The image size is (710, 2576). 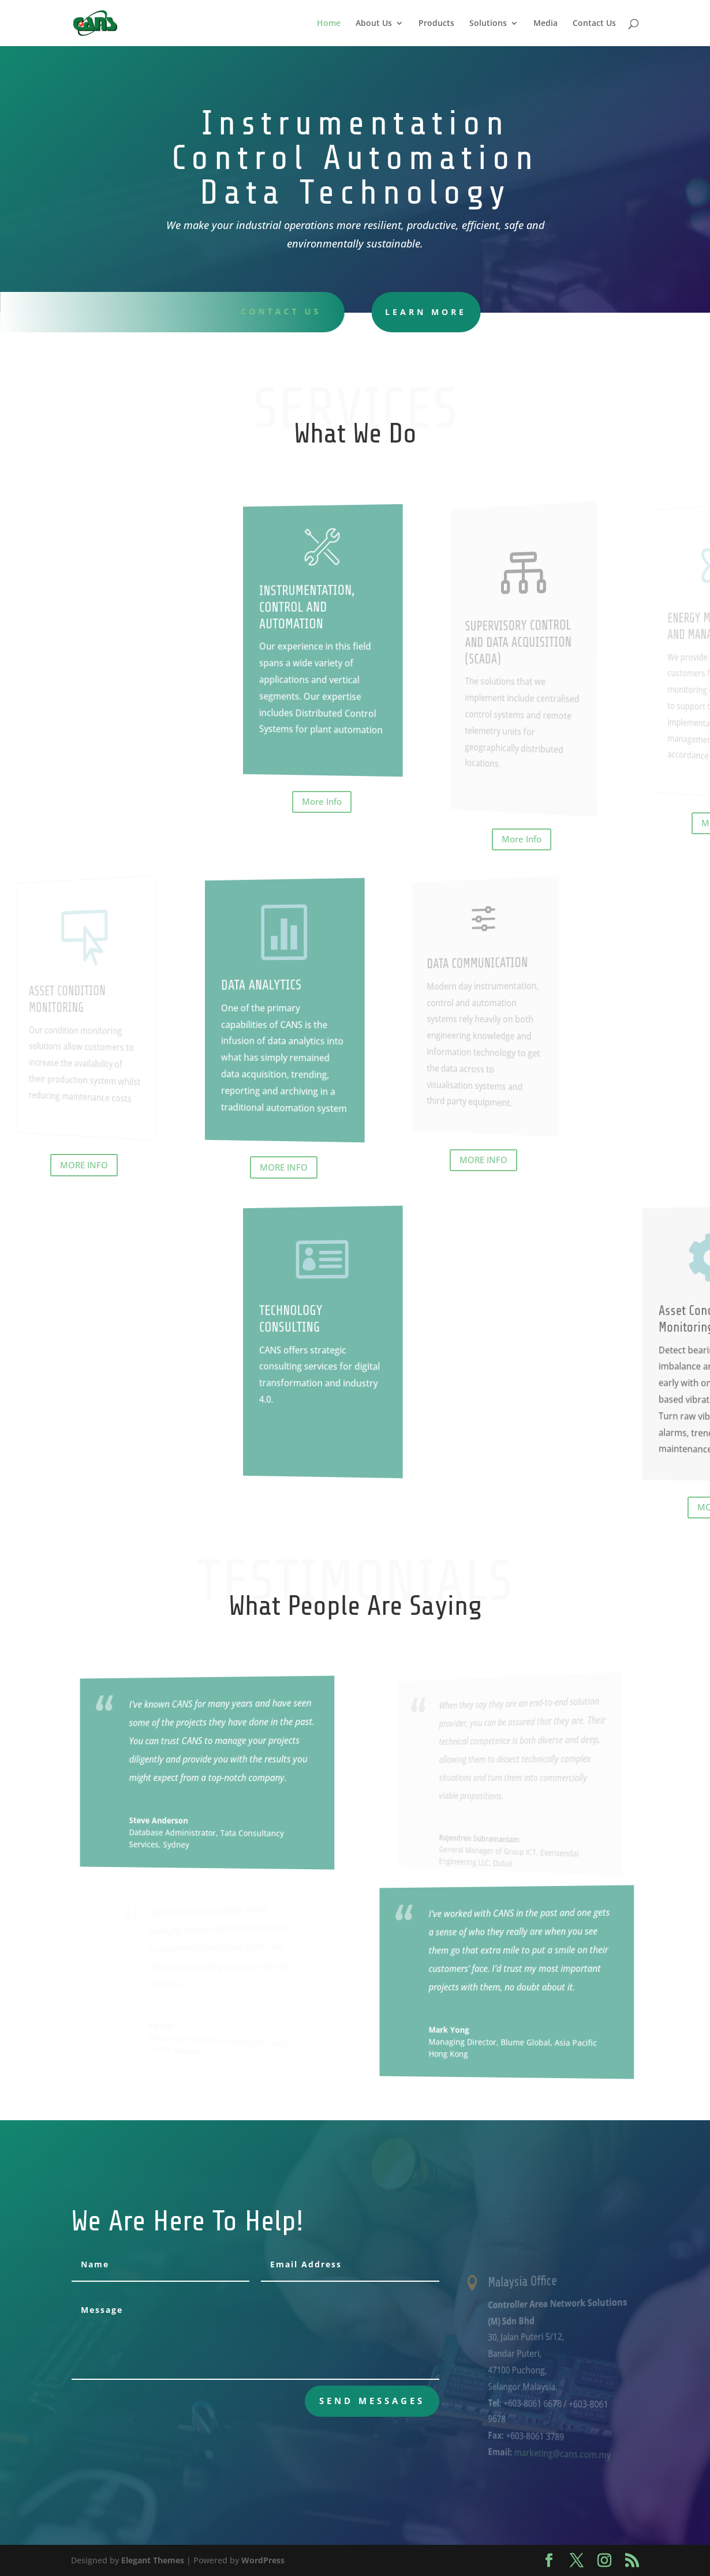 I want to click on MORE INFO, so click(x=84, y=1165).